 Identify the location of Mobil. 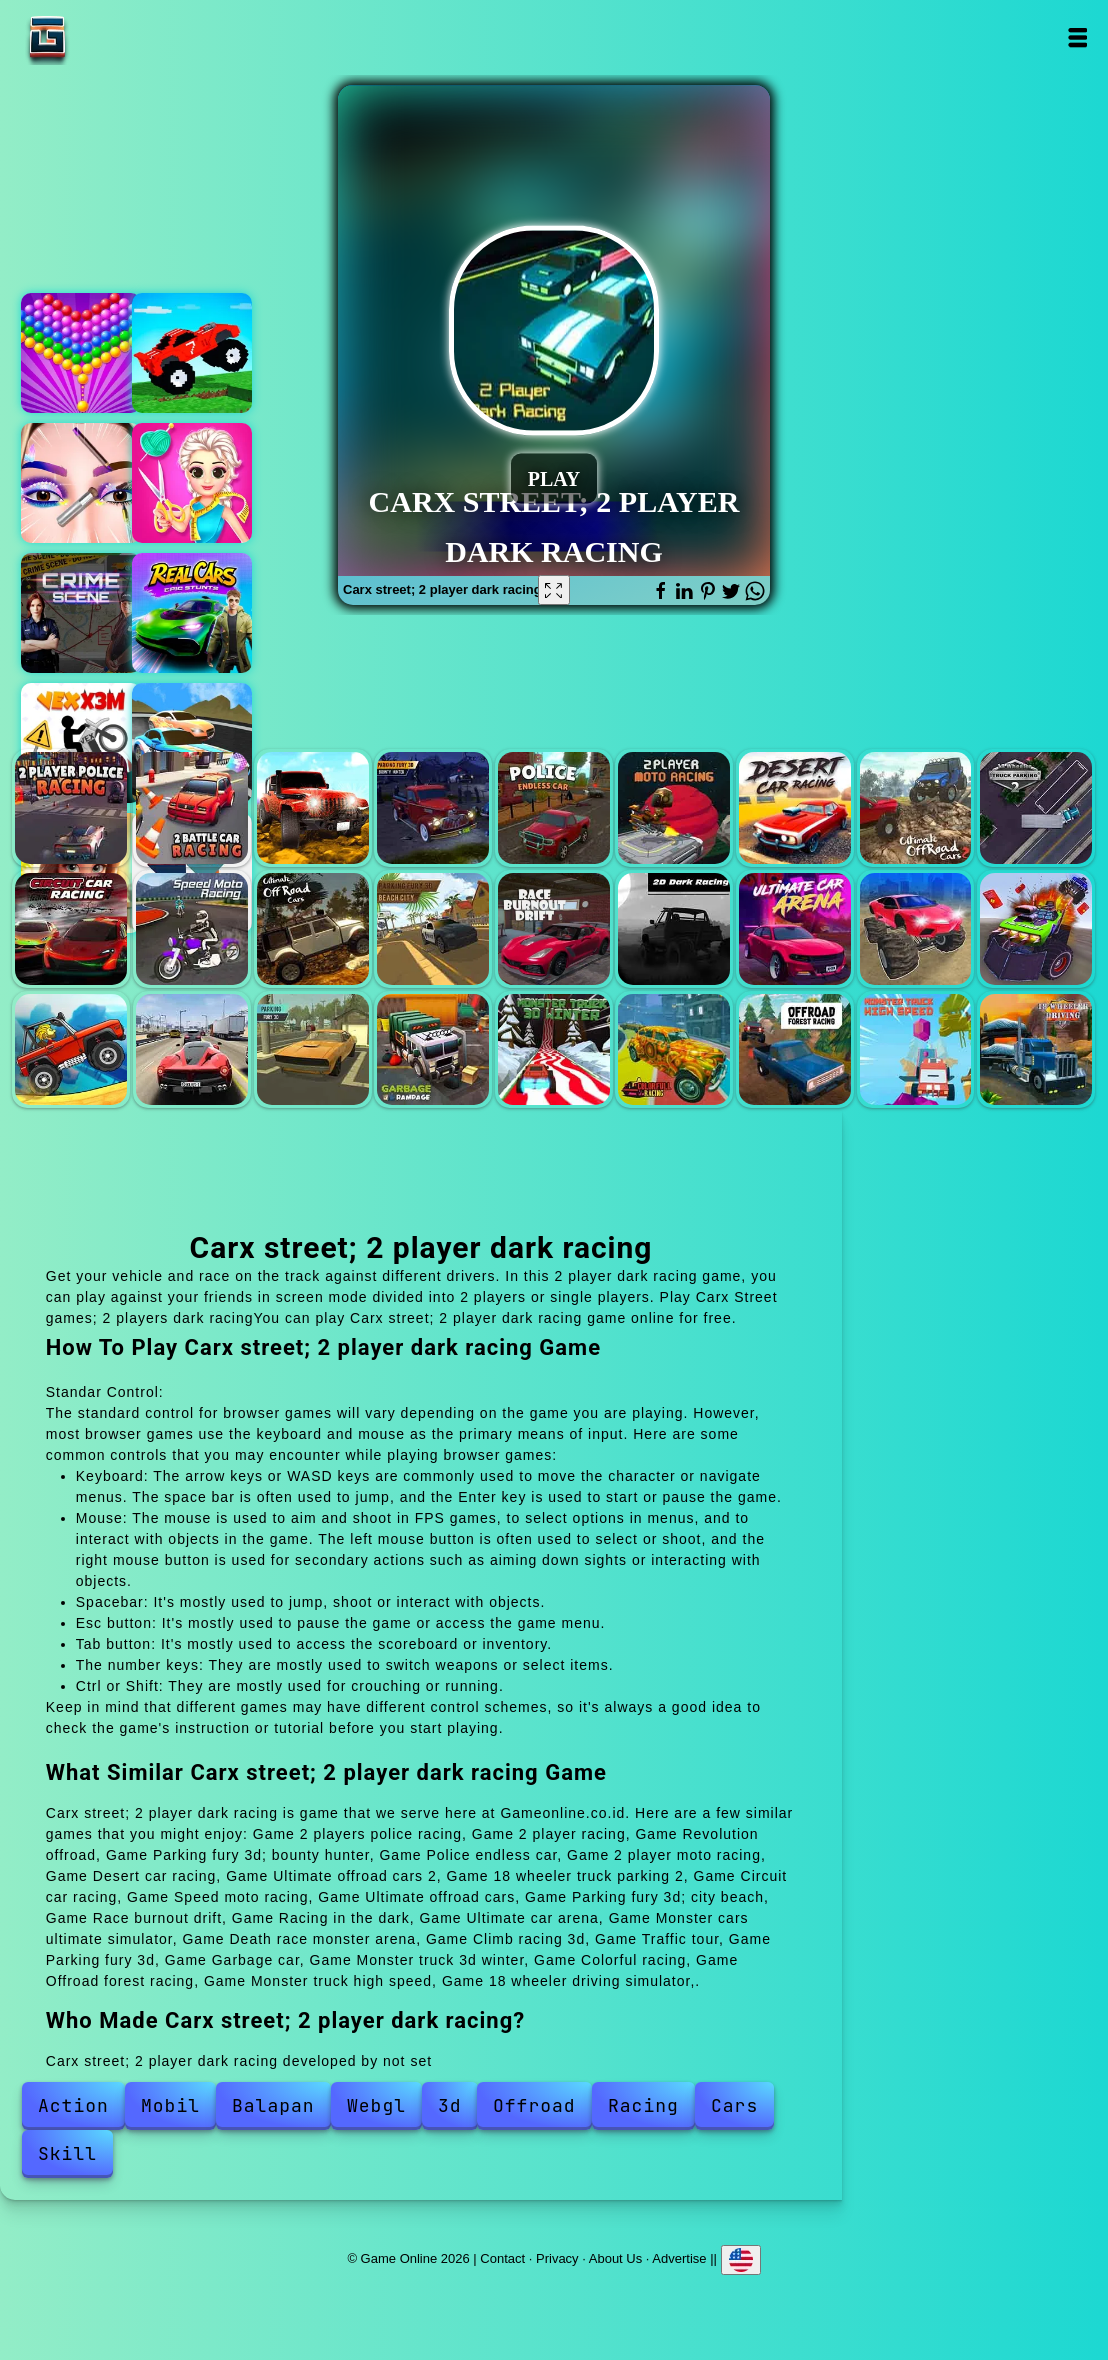
(170, 2105).